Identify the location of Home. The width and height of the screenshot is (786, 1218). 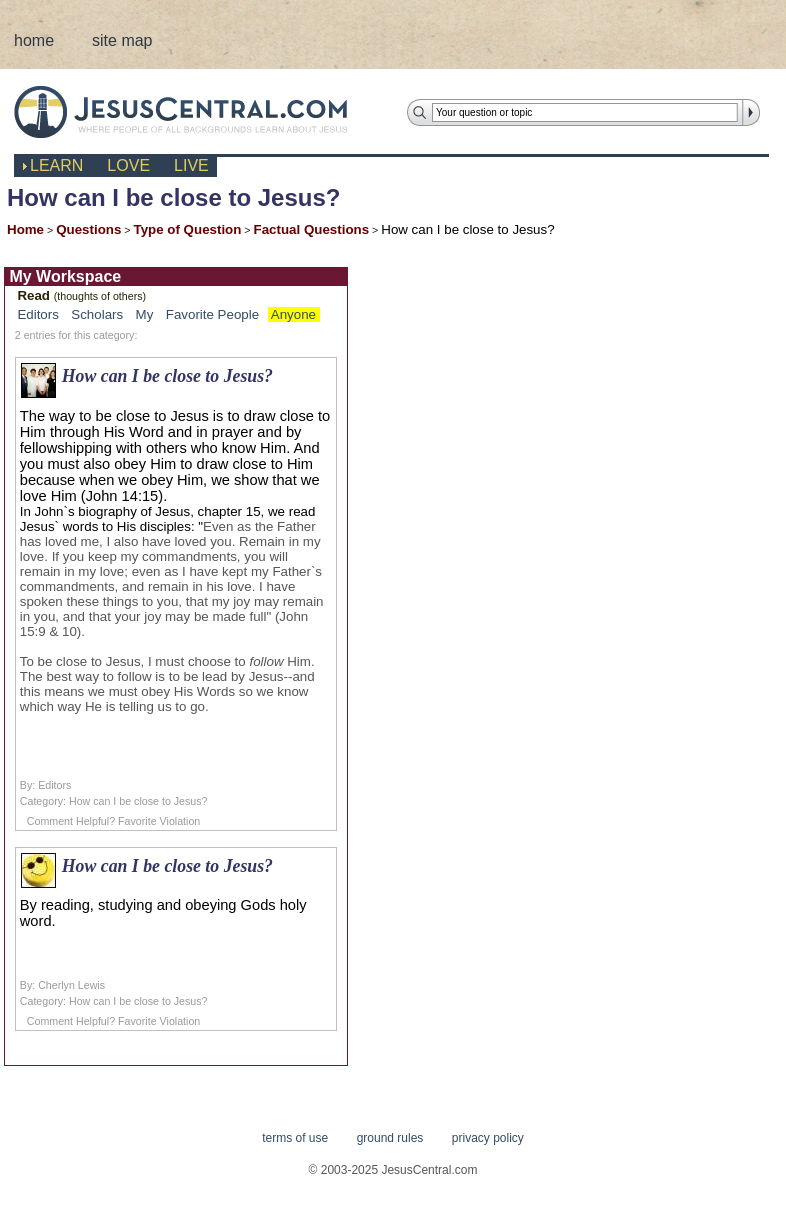
(25, 229).